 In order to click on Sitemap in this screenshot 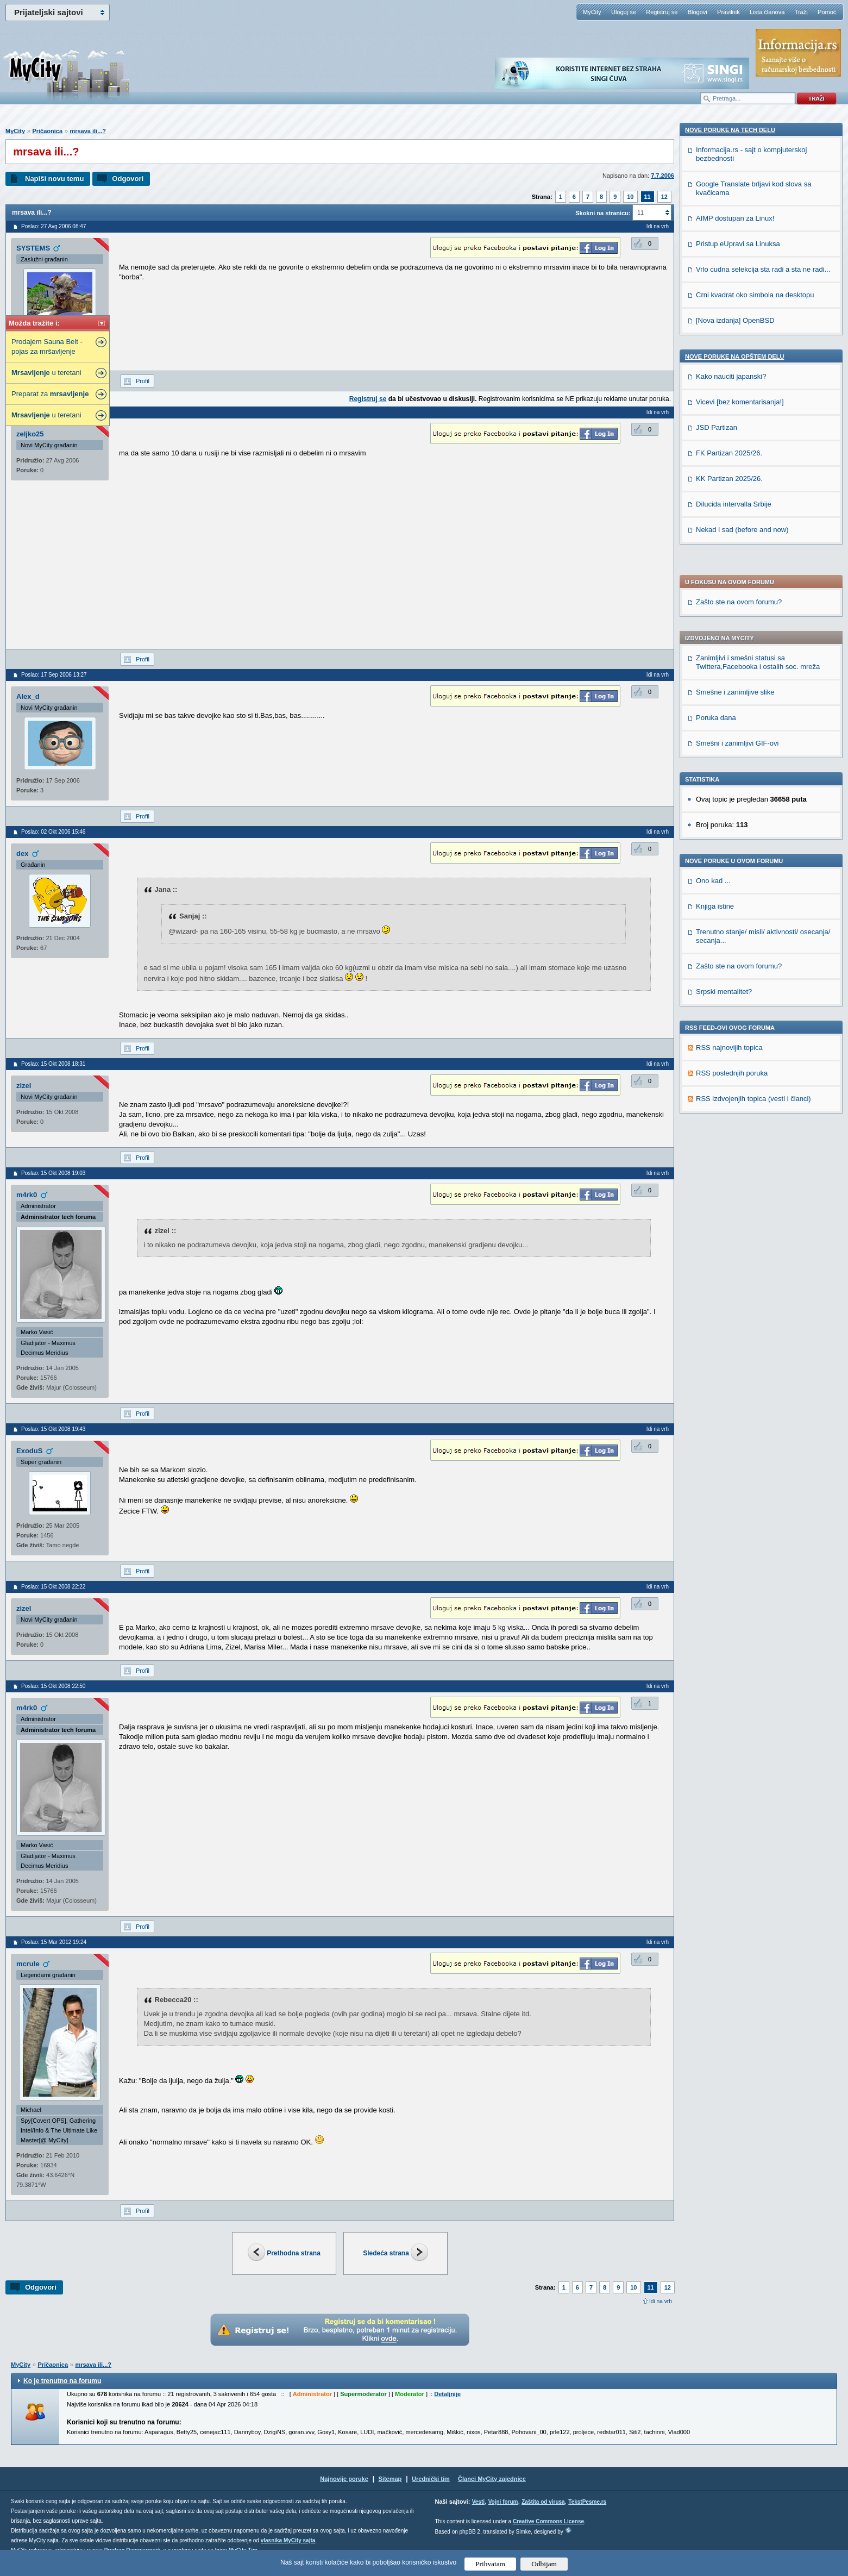, I will do `click(390, 2478)`.